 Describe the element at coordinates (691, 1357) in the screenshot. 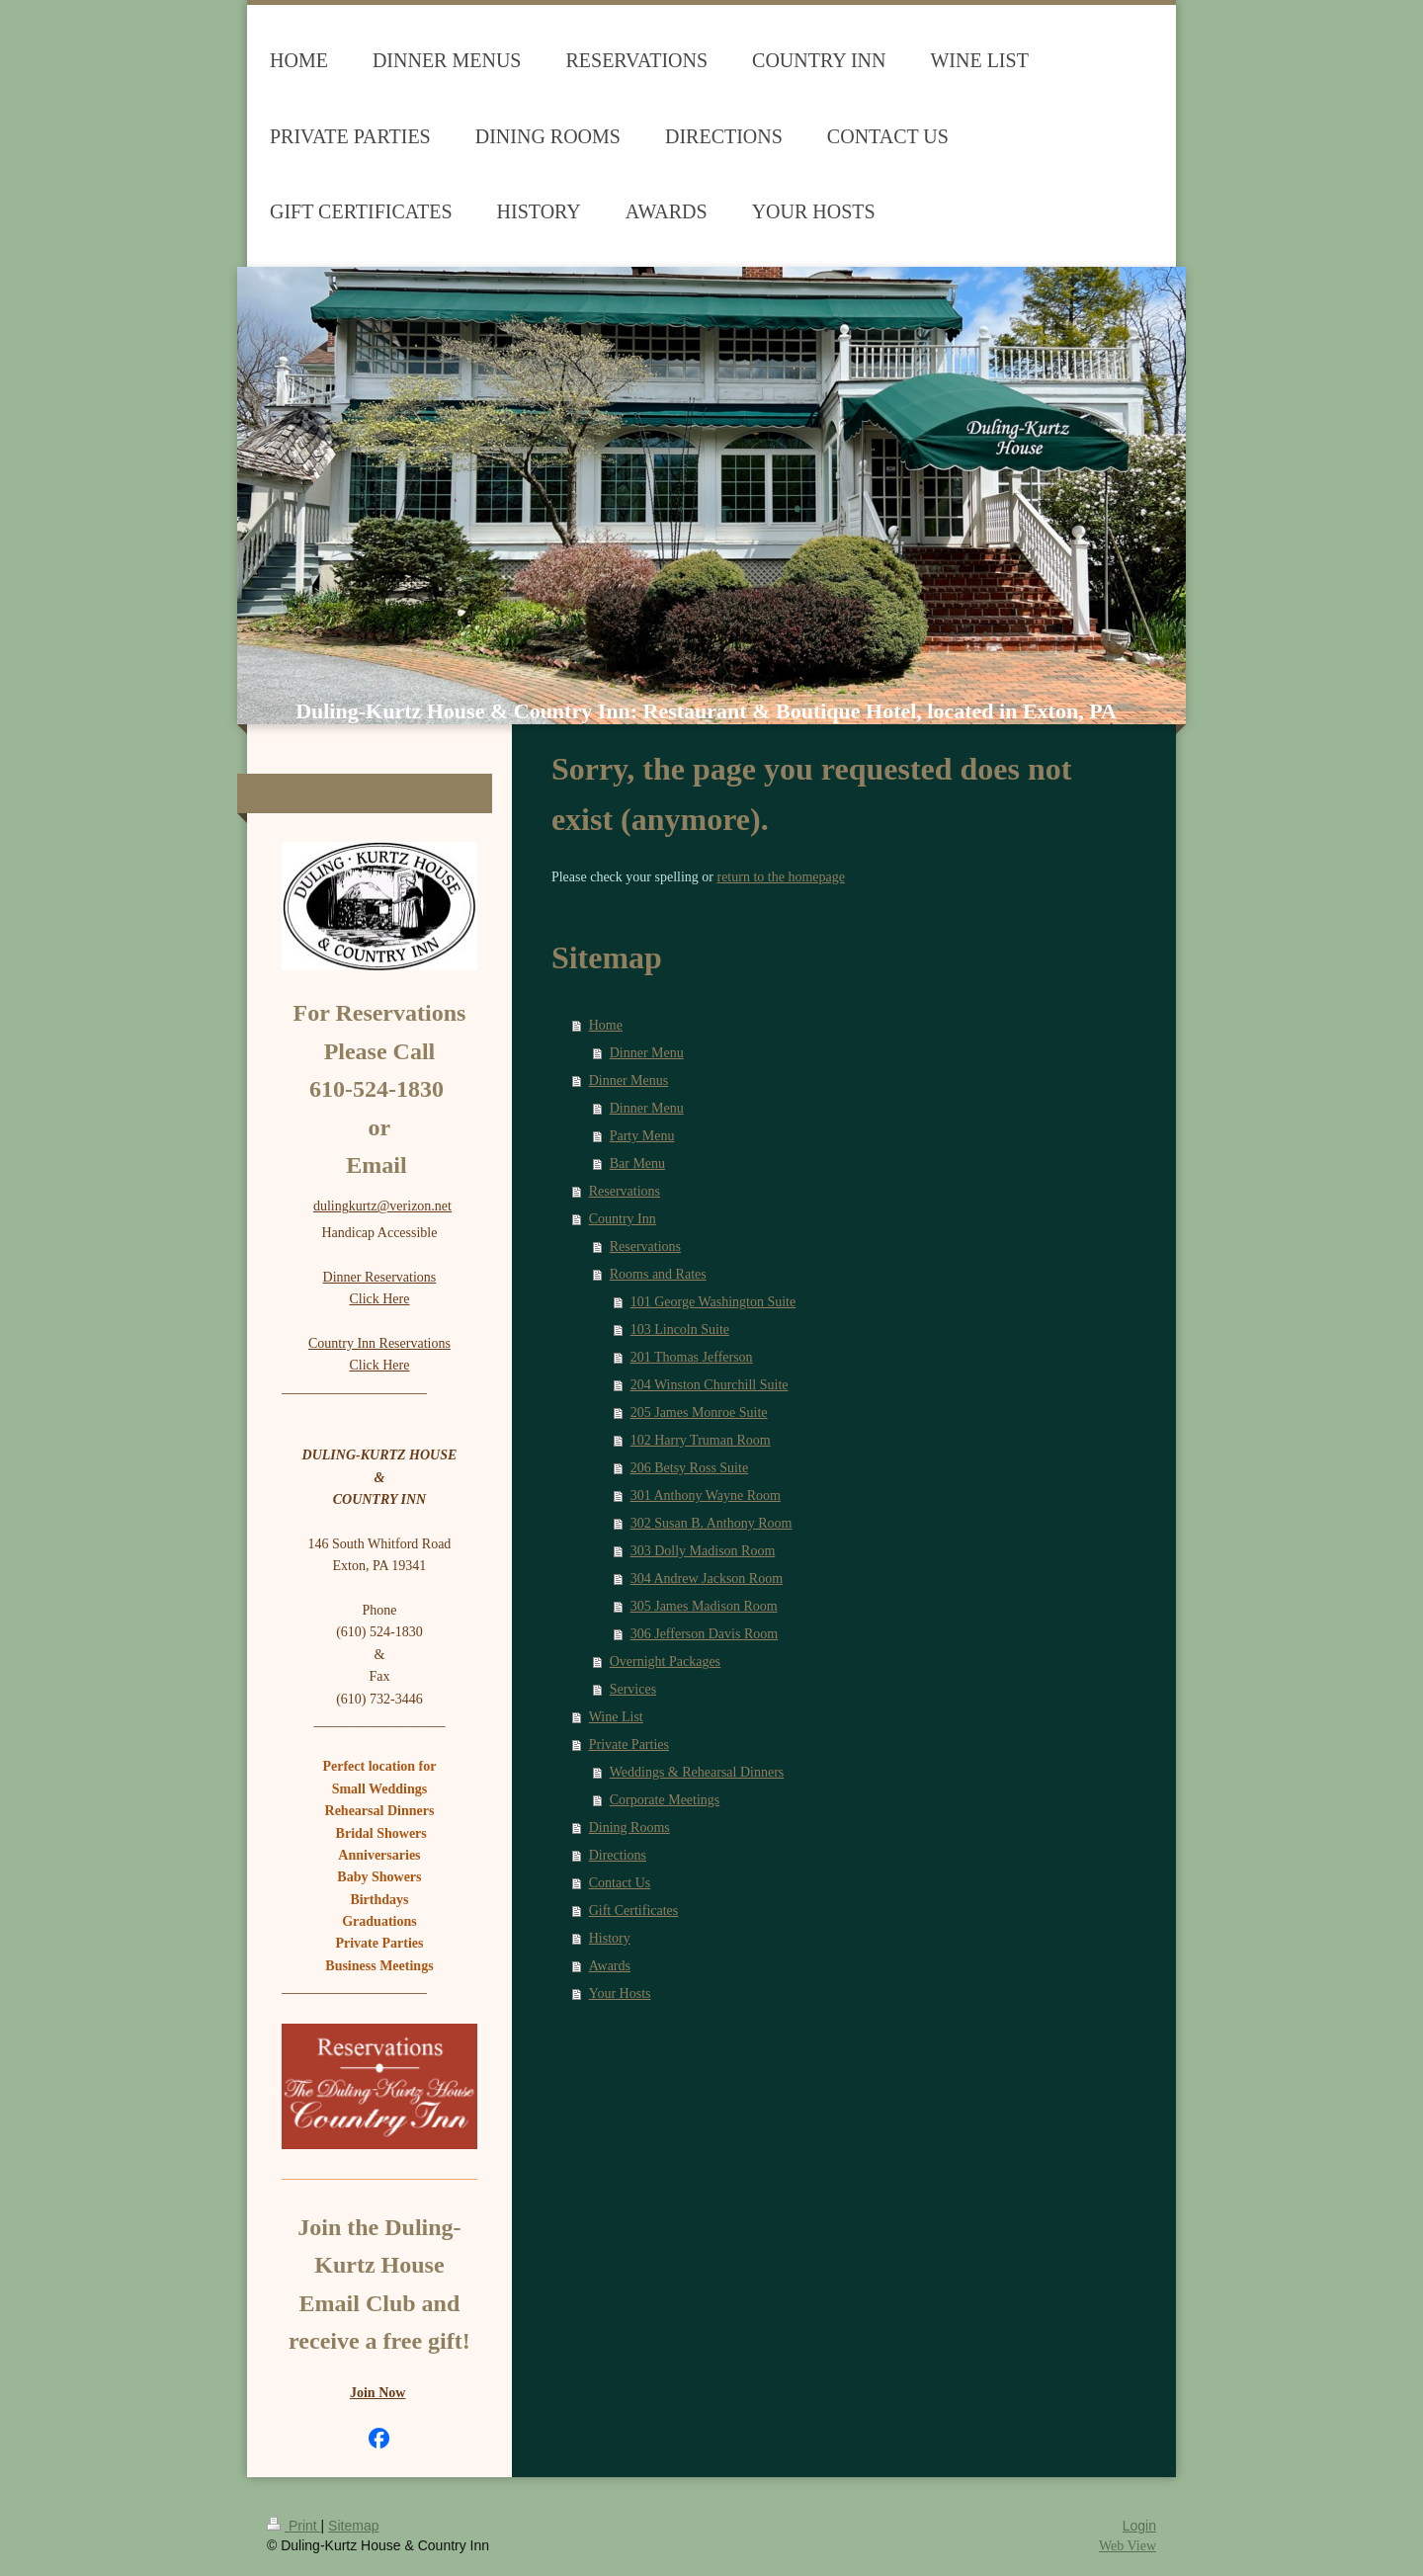

I see `201 Thomas Jefferson` at that location.